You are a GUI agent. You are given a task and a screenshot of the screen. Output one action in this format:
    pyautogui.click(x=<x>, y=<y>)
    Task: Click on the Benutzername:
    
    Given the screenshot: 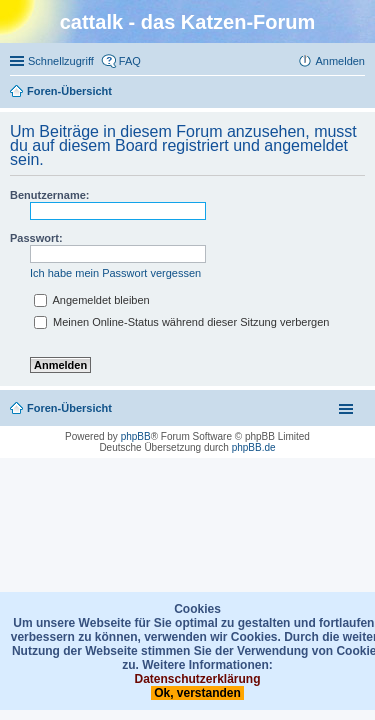 What is the action you would take?
    pyautogui.click(x=49, y=195)
    